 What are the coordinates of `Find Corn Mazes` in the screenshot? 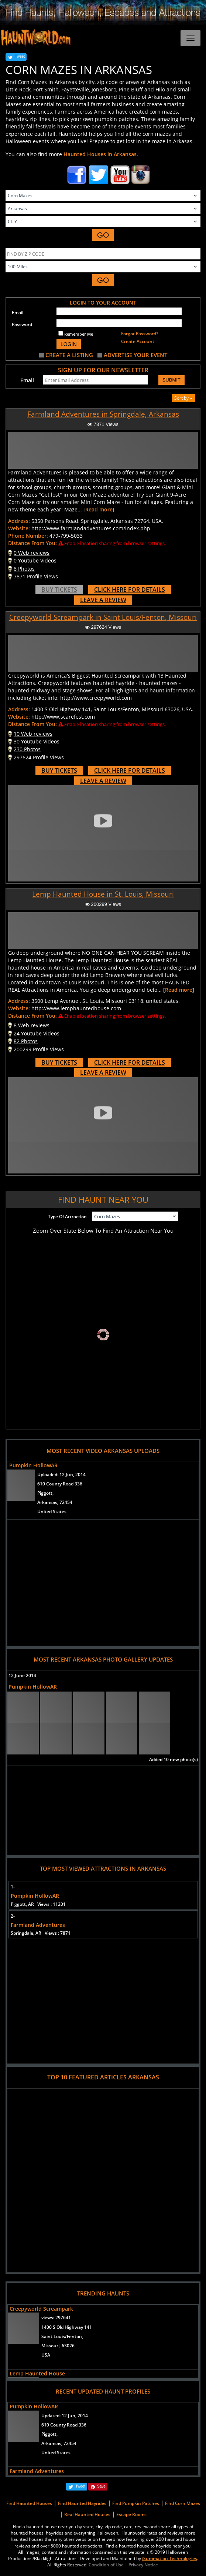 It's located at (182, 2503).